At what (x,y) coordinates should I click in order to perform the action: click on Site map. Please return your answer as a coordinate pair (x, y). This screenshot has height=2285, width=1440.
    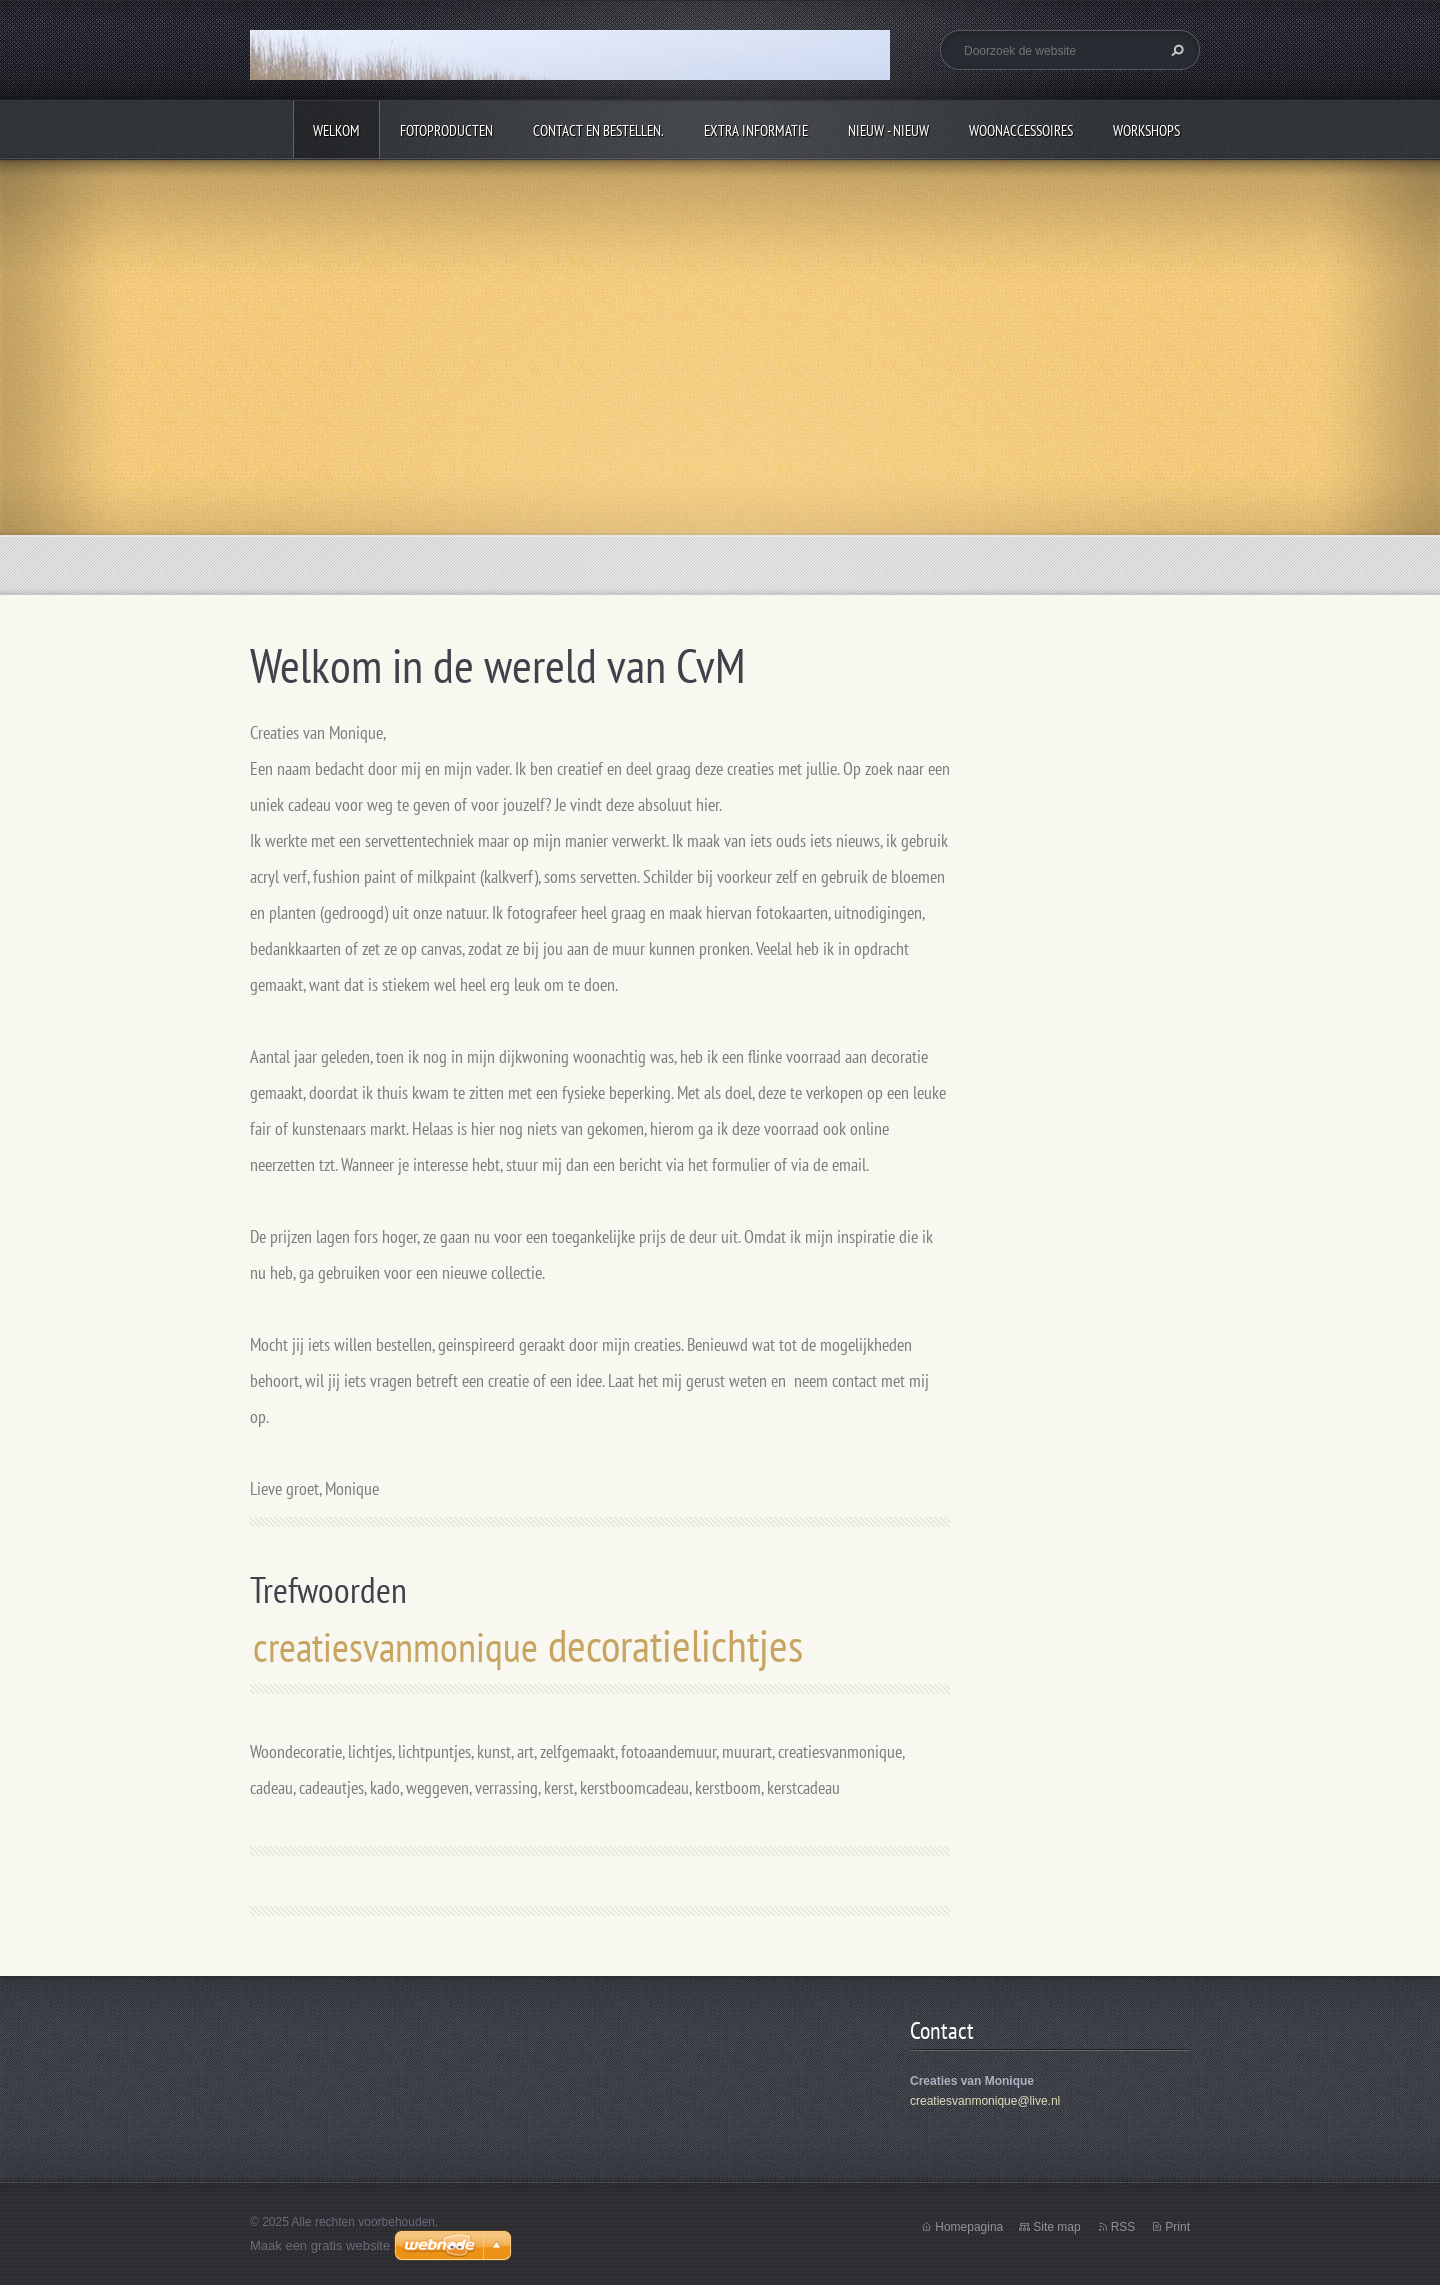
    Looking at the image, I should click on (1056, 2227).